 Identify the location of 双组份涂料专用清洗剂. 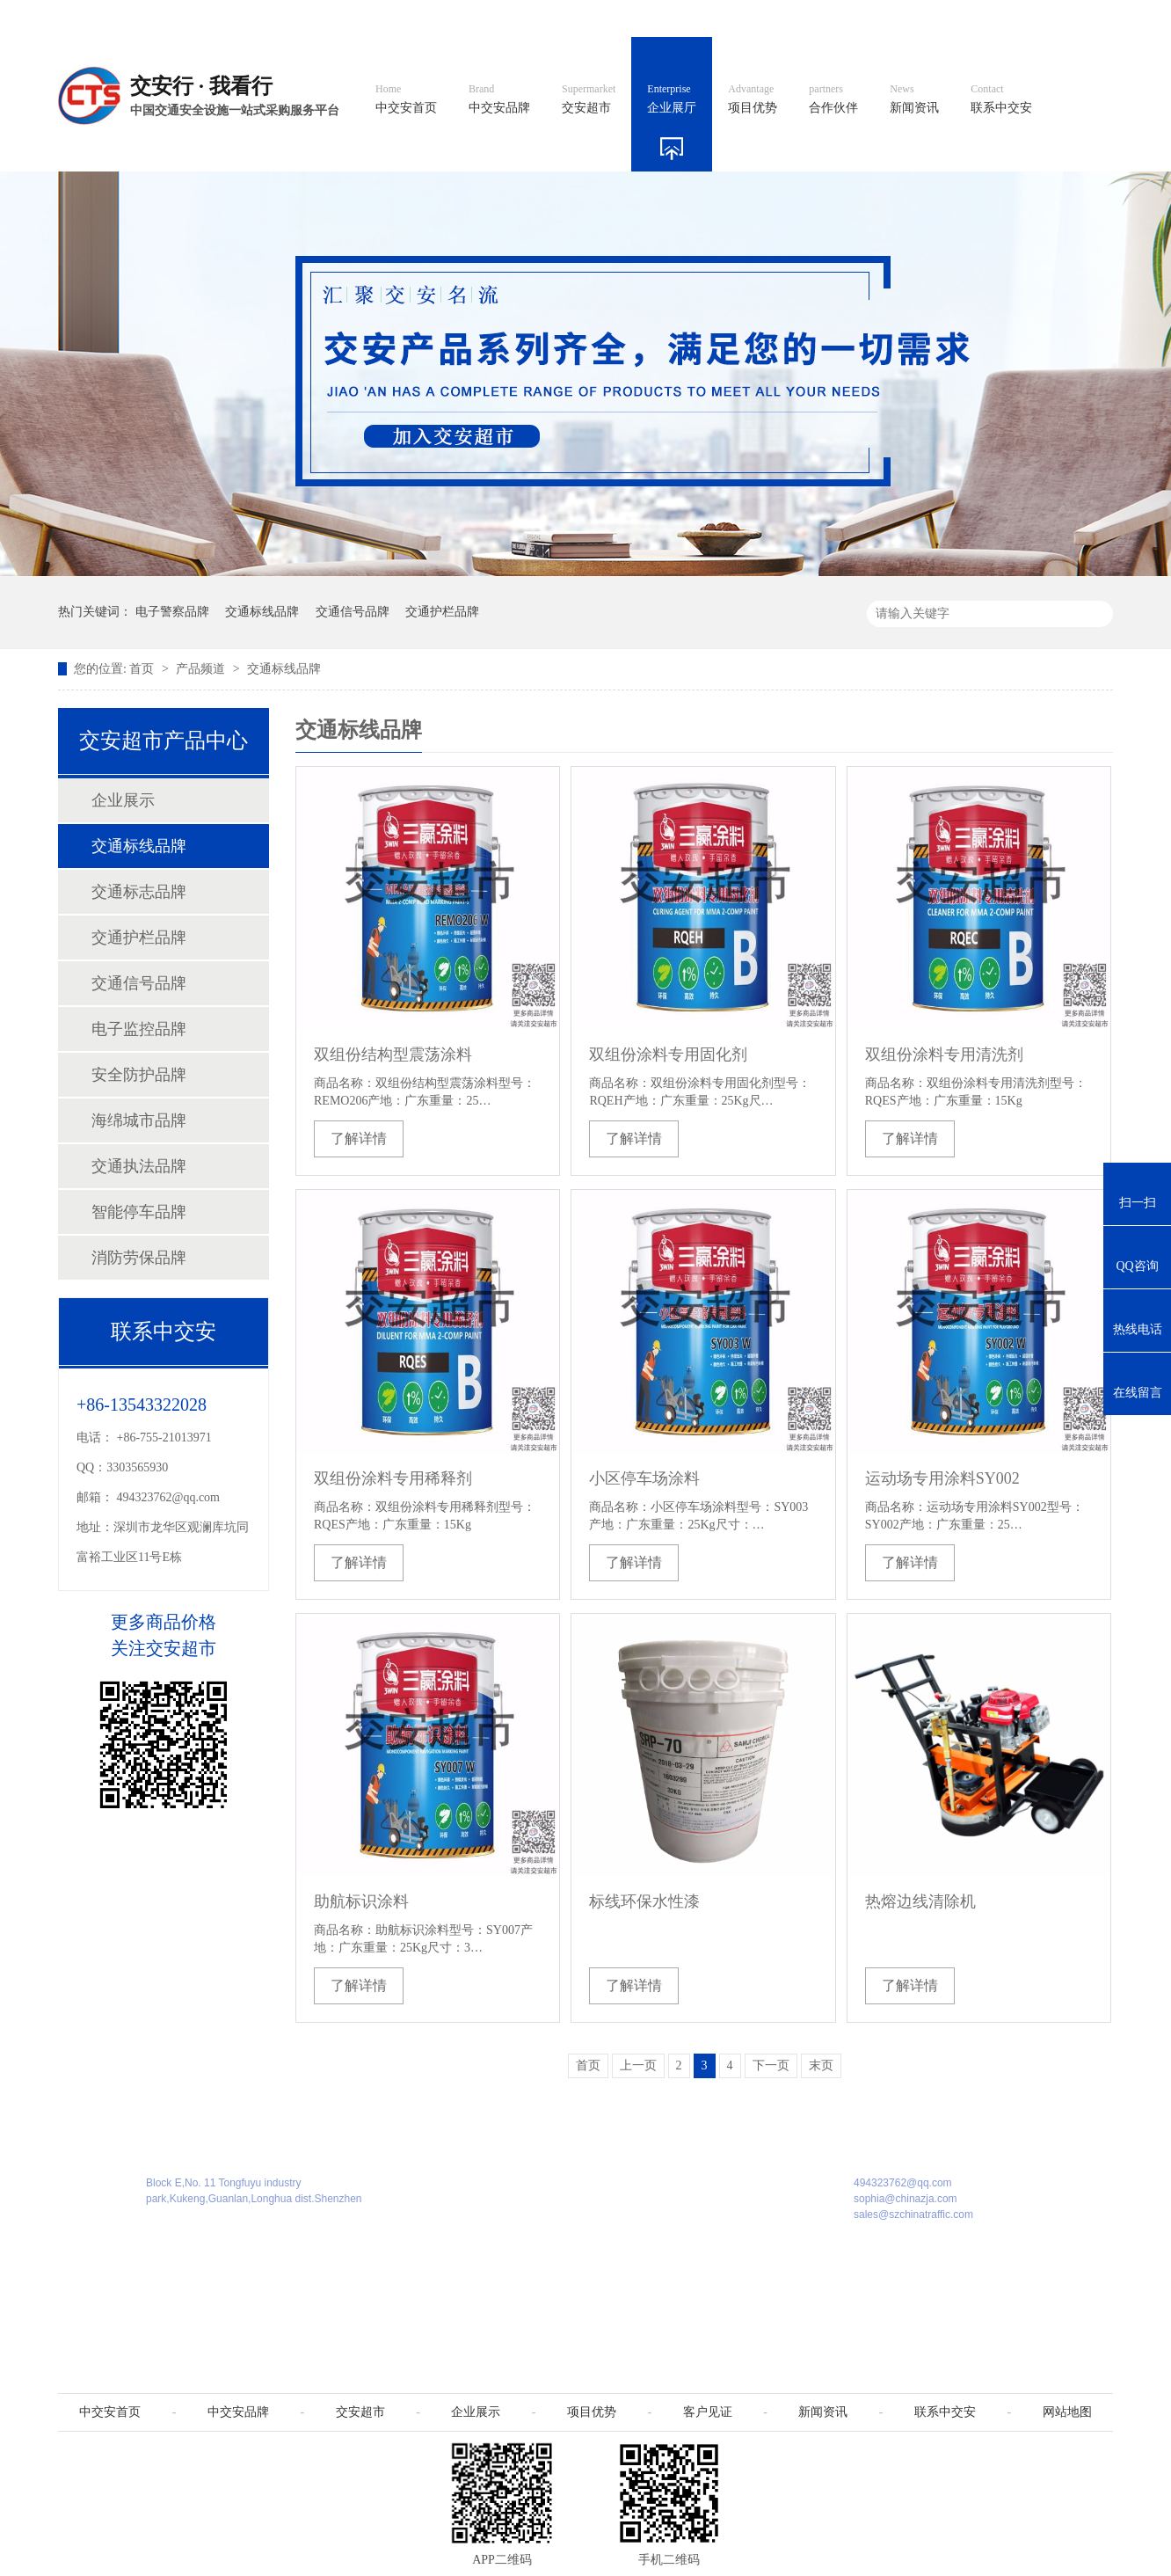
(944, 1054).